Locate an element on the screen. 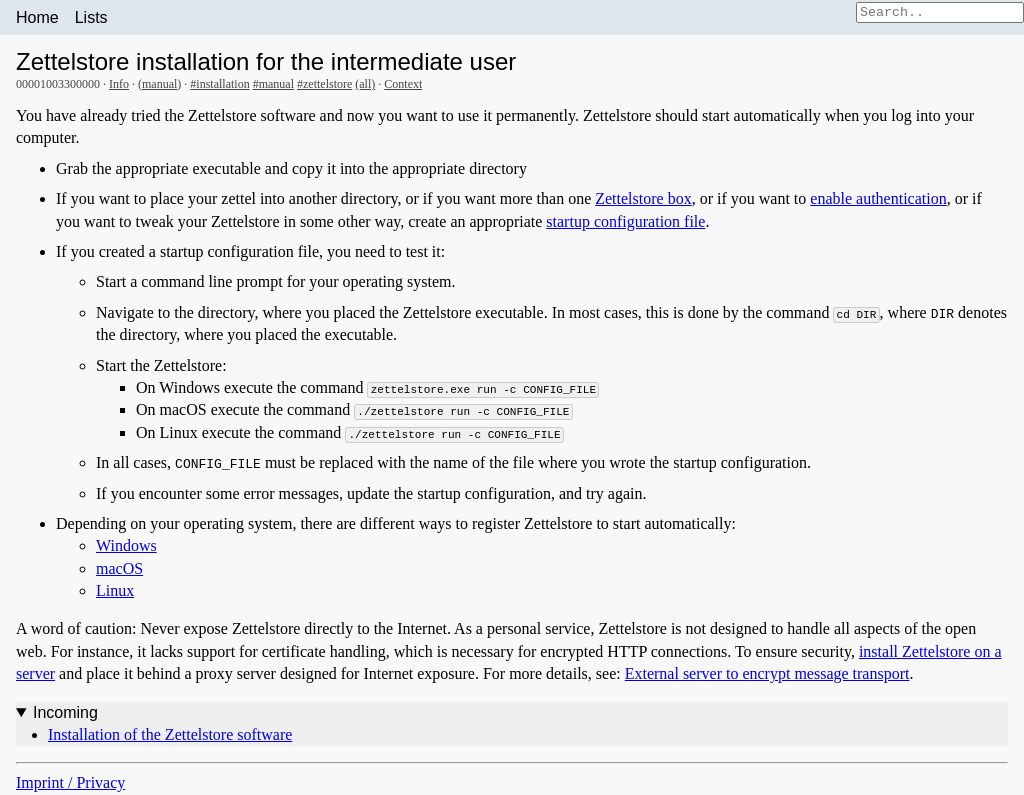 The image size is (1024, 795). startup configuration file is located at coordinates (625, 221).